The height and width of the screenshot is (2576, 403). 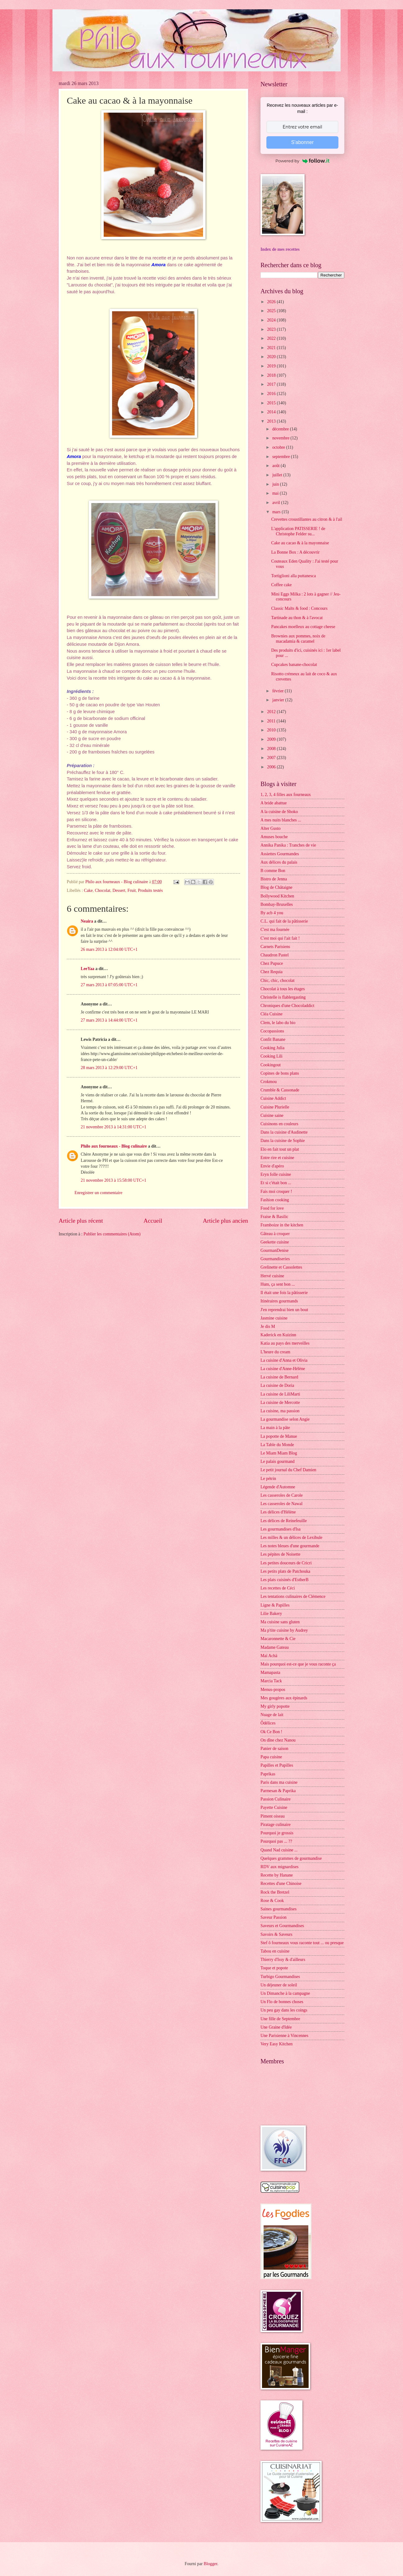 What do you see at coordinates (283, 1698) in the screenshot?
I see `Mes gougères aux épinards` at bounding box center [283, 1698].